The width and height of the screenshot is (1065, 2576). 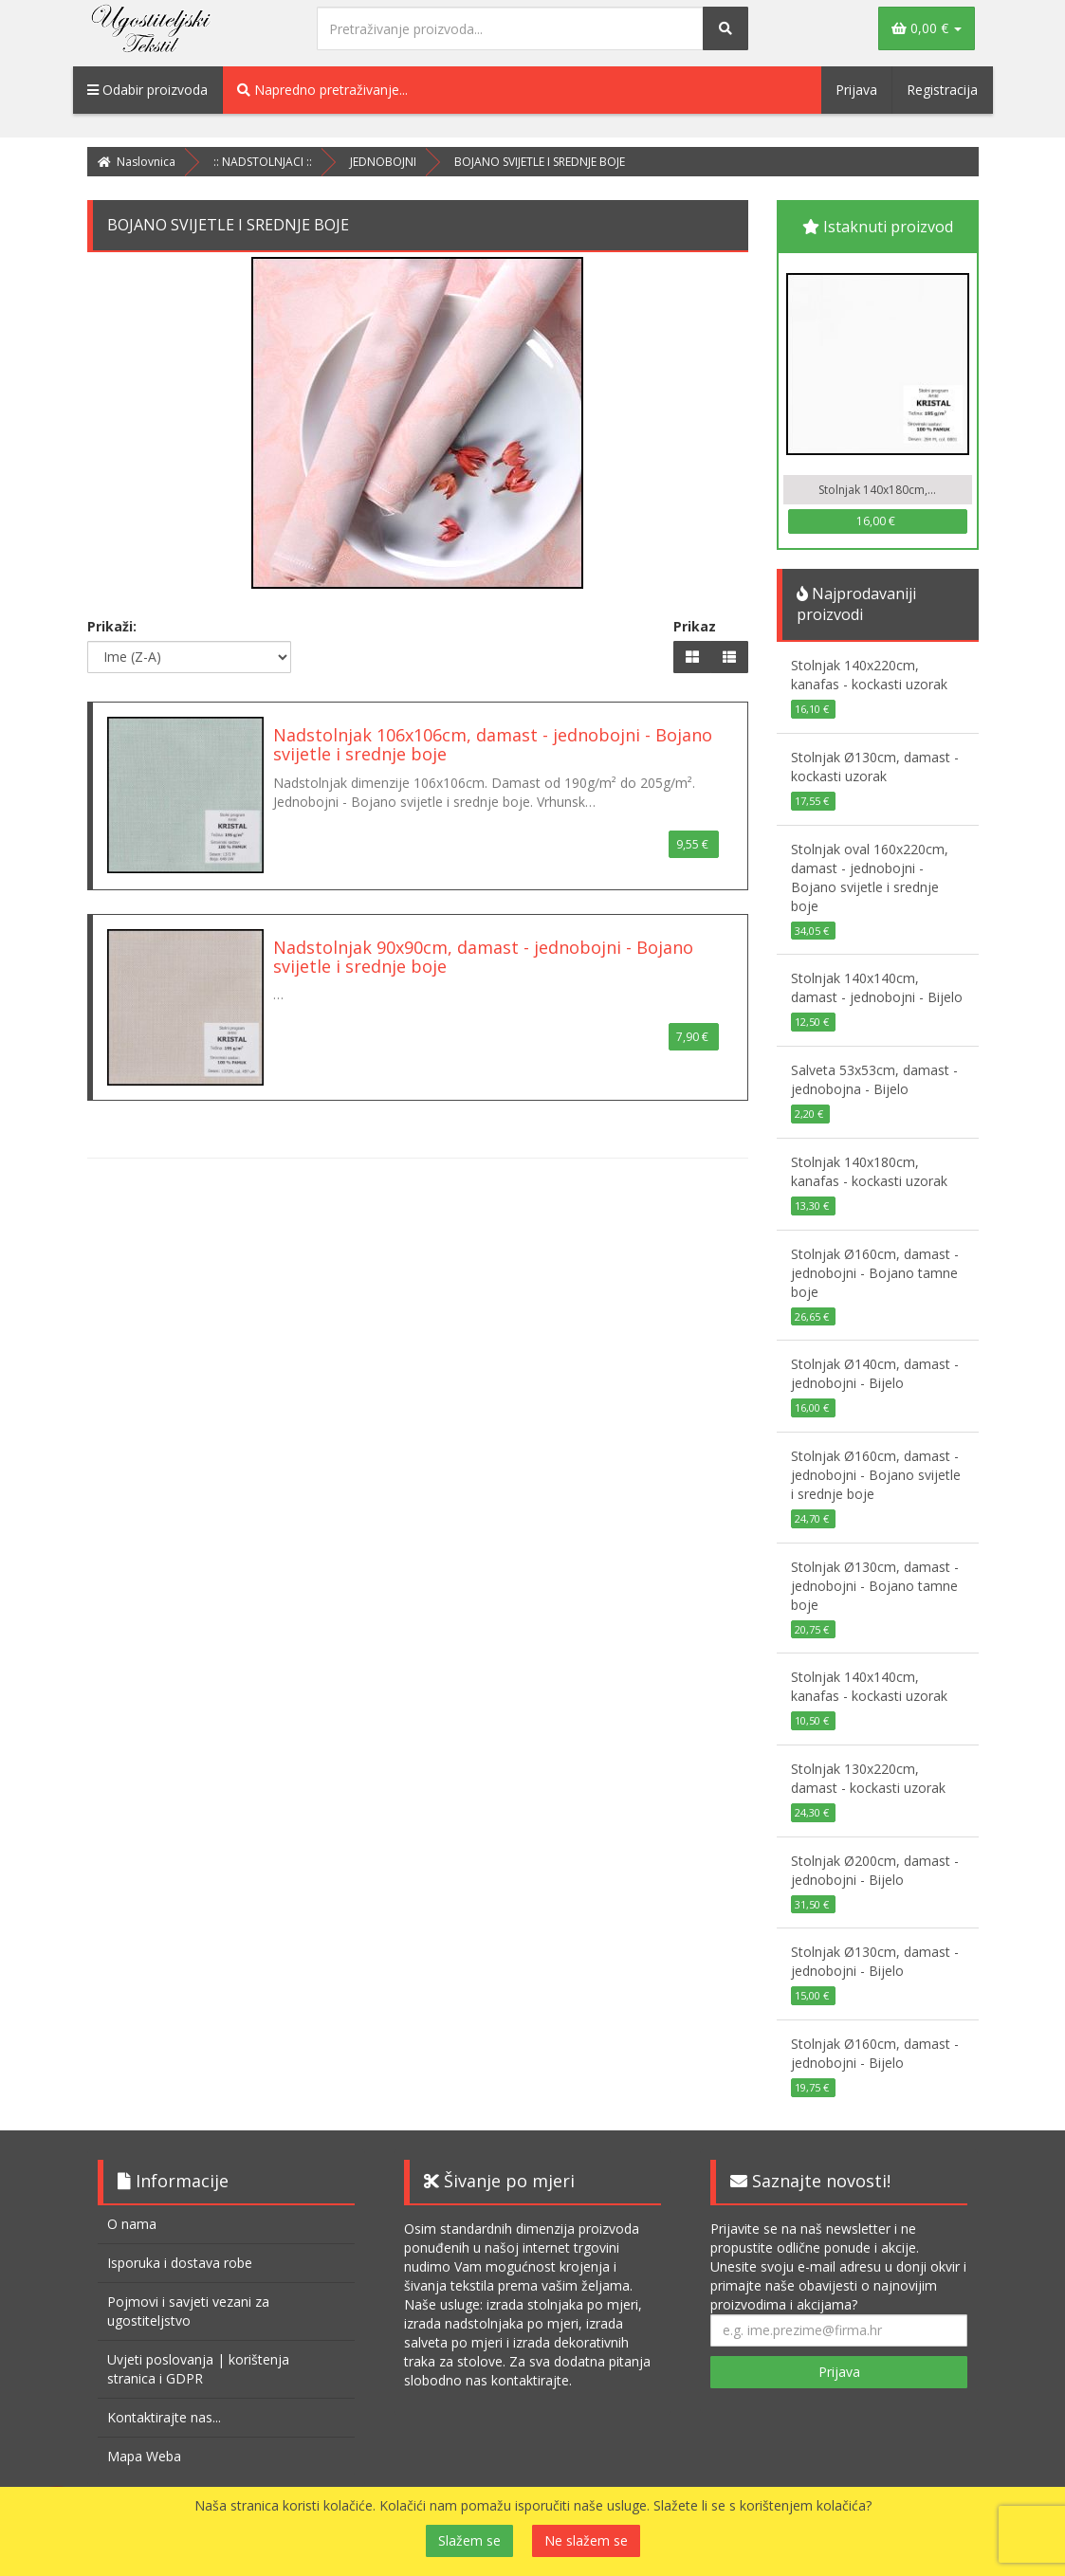 I want to click on O nama, so click(x=131, y=2224).